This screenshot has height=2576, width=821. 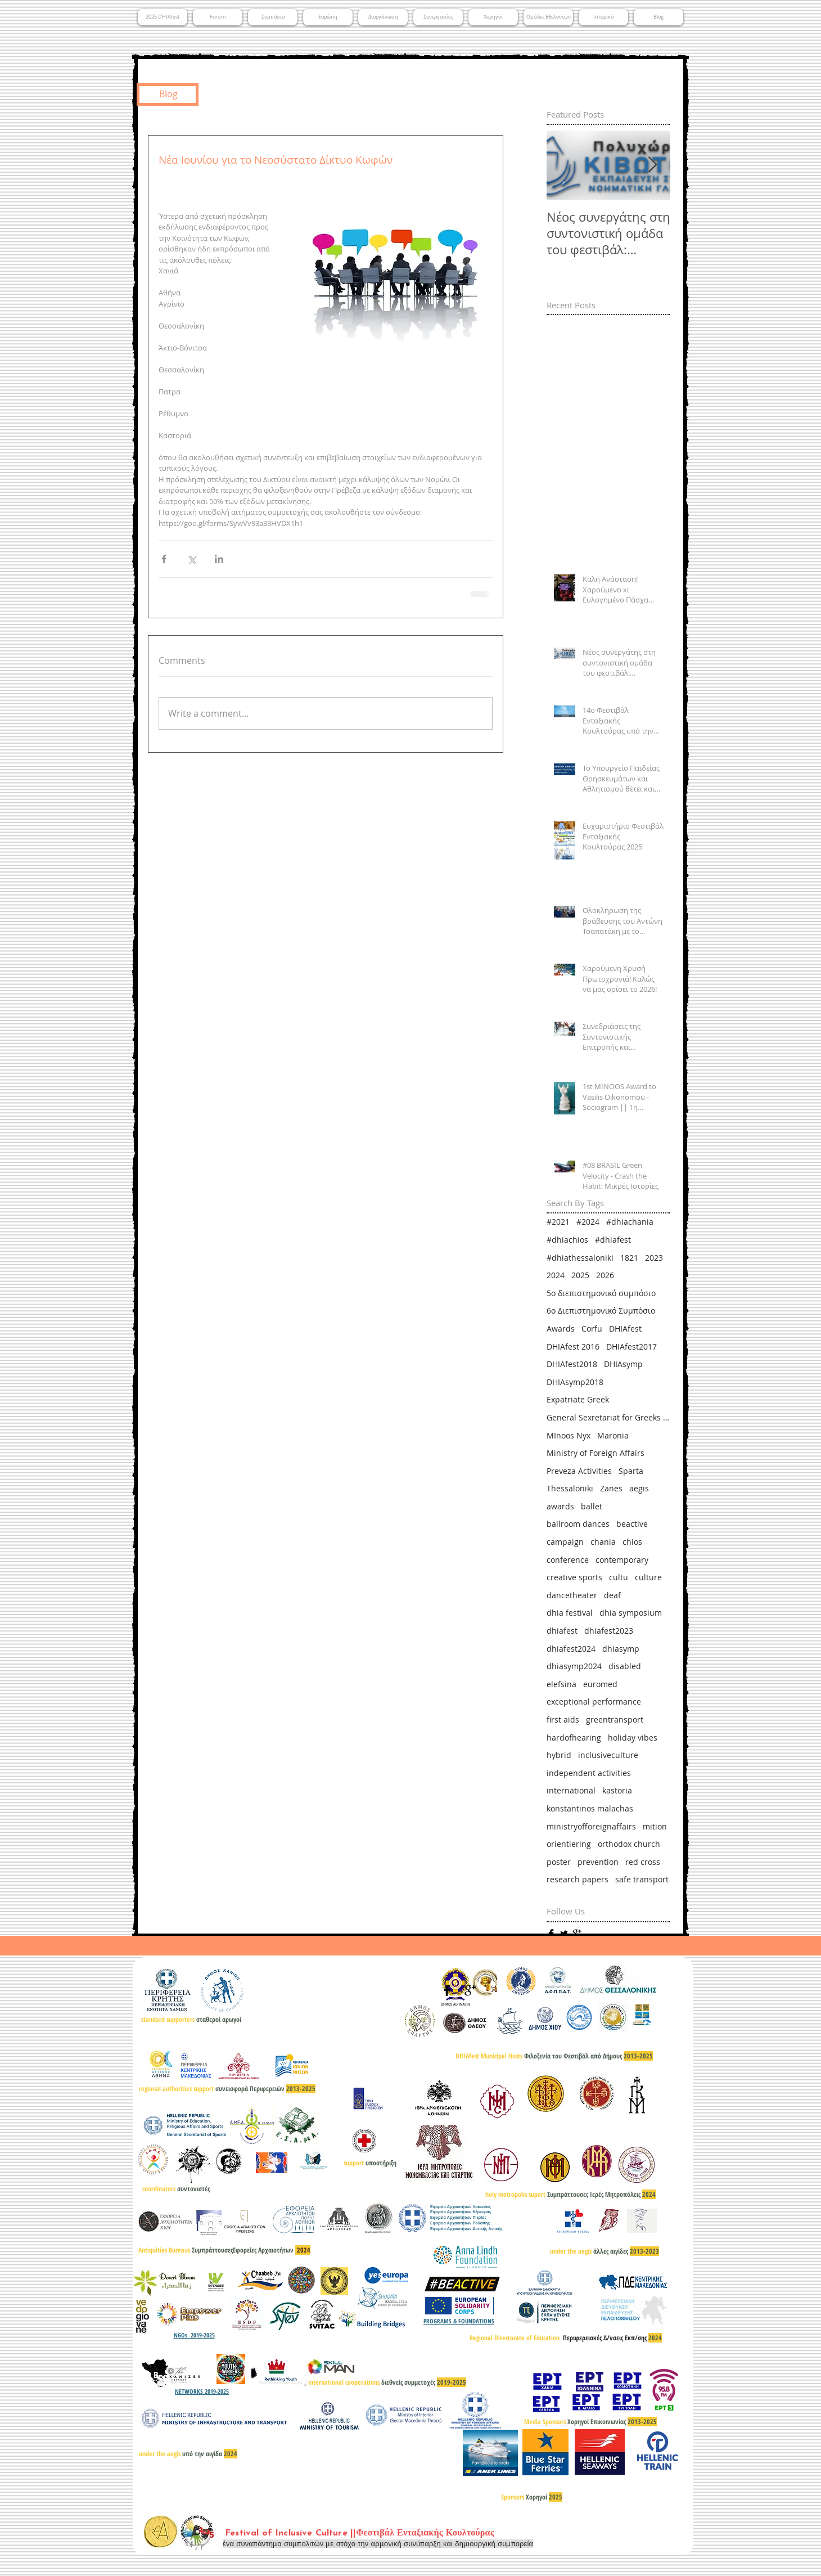 What do you see at coordinates (601, 1310) in the screenshot?
I see `6ο Διεπιστημονικό Συμπόσιο` at bounding box center [601, 1310].